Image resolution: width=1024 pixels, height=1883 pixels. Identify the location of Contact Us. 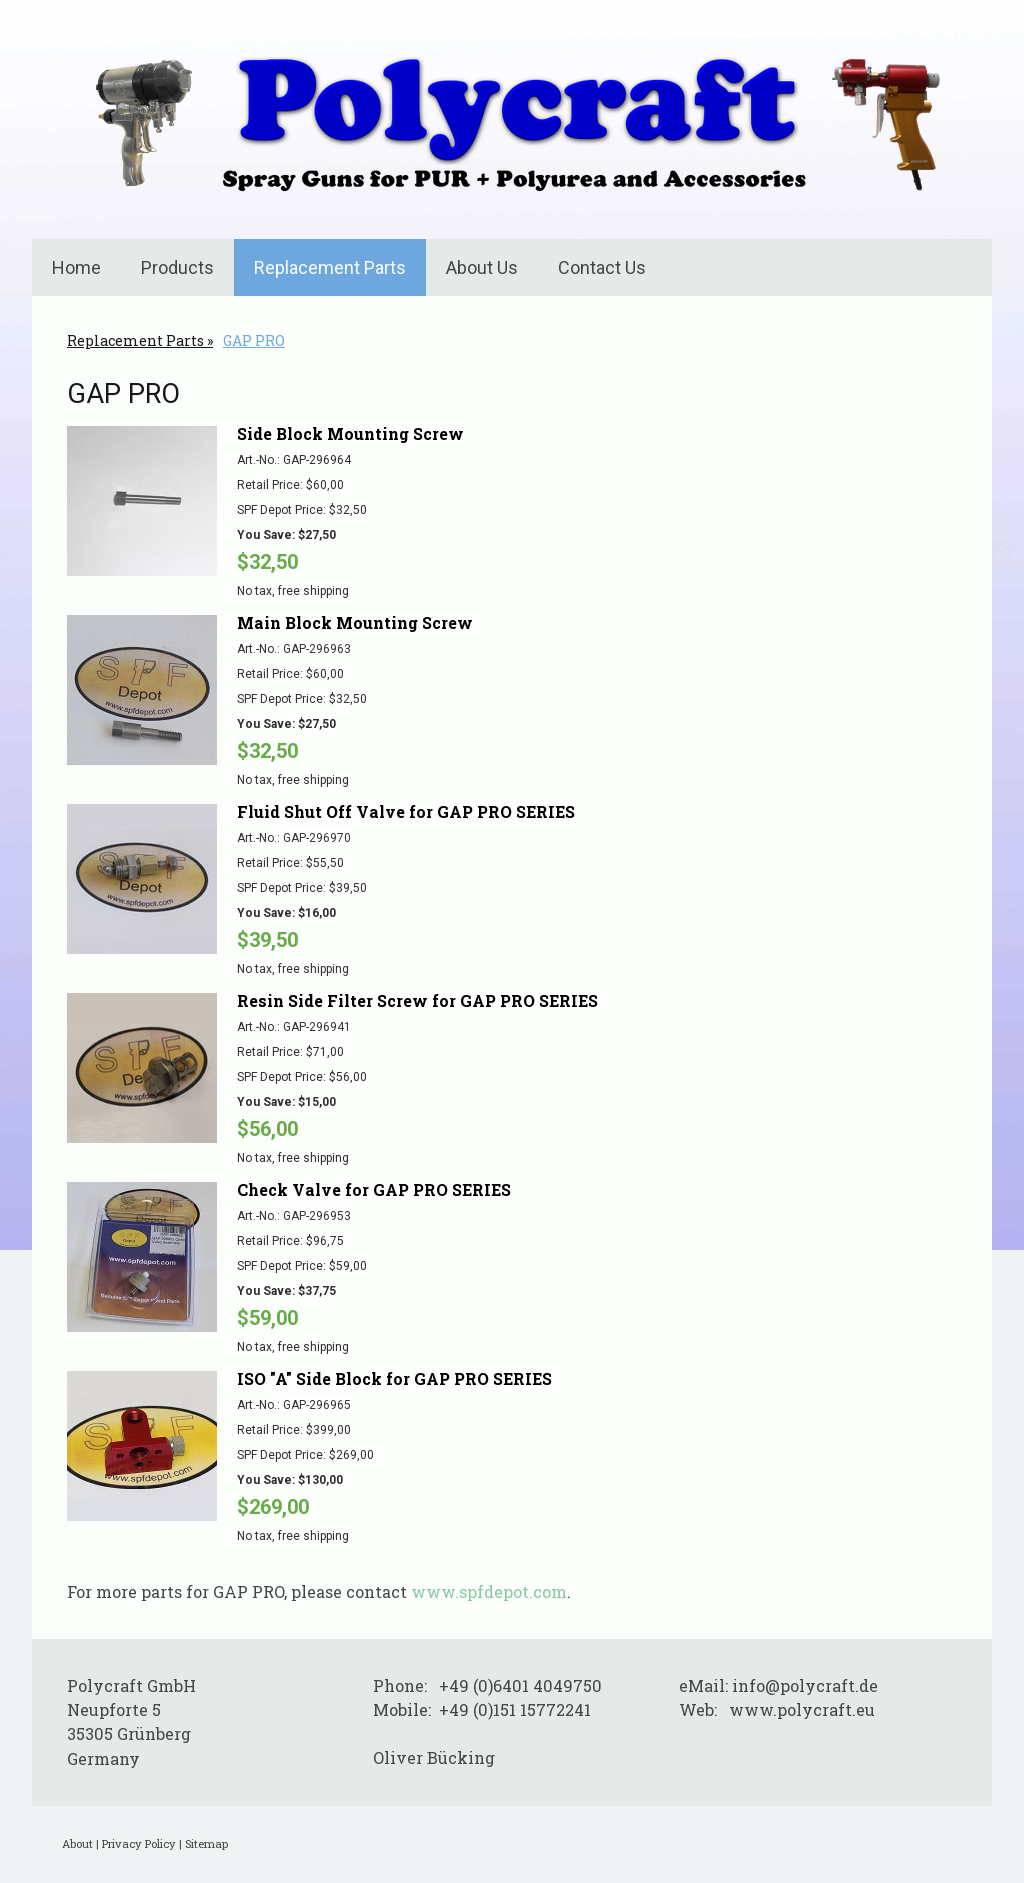
(602, 267).